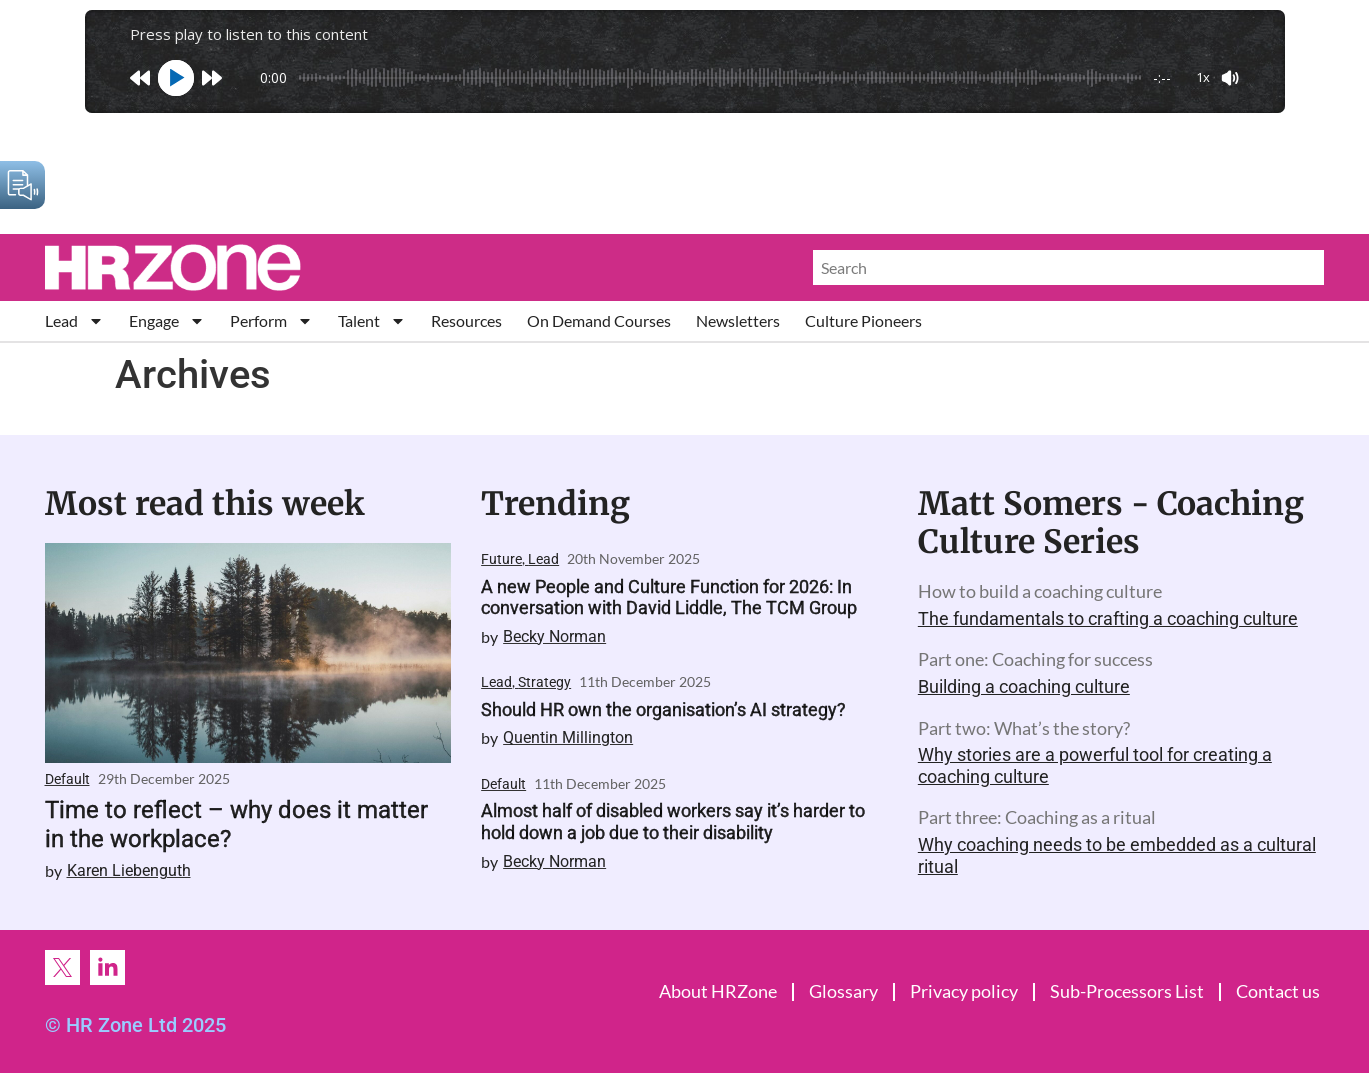 This screenshot has width=1369, height=1073. Describe the element at coordinates (372, 320) in the screenshot. I see `Talent` at that location.